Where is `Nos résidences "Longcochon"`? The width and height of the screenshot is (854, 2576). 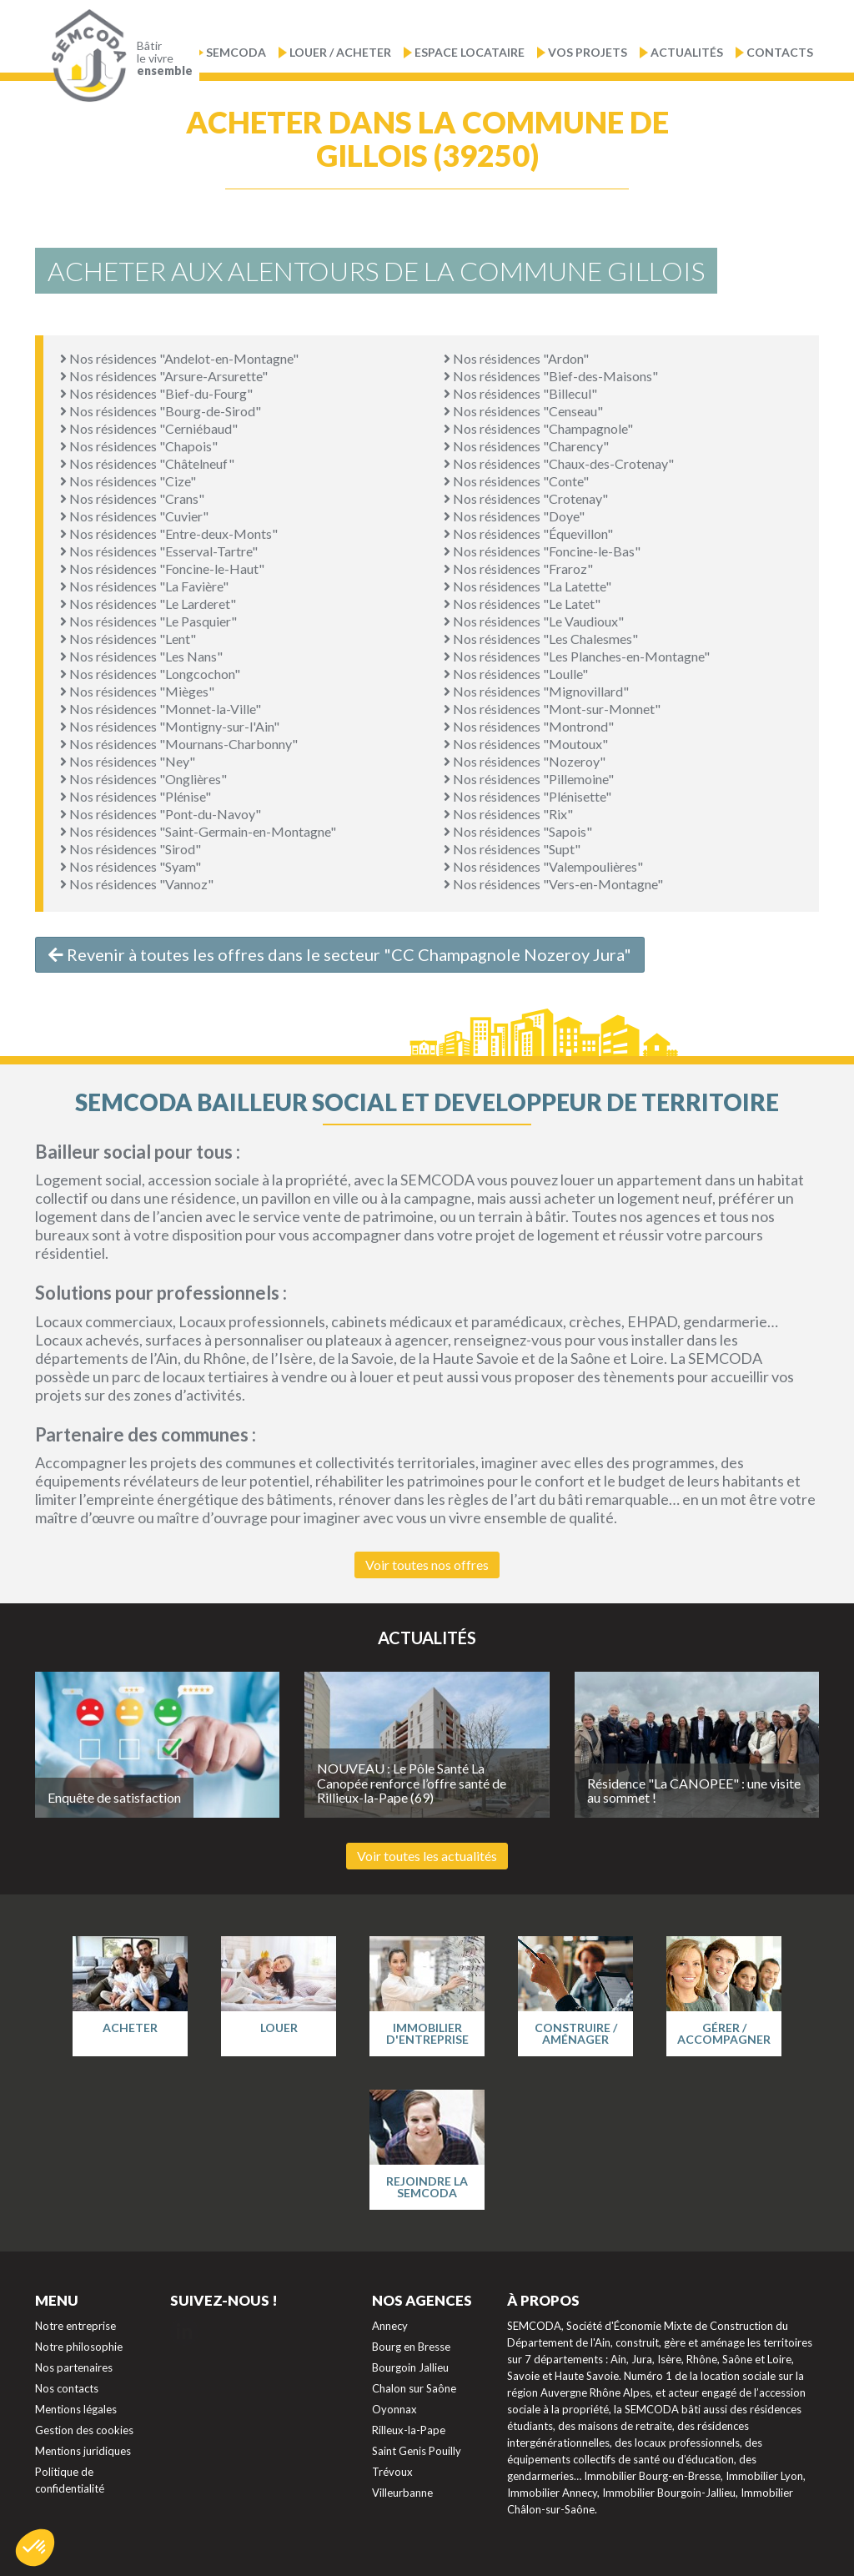
Nos résidences "Longcochon" is located at coordinates (150, 674).